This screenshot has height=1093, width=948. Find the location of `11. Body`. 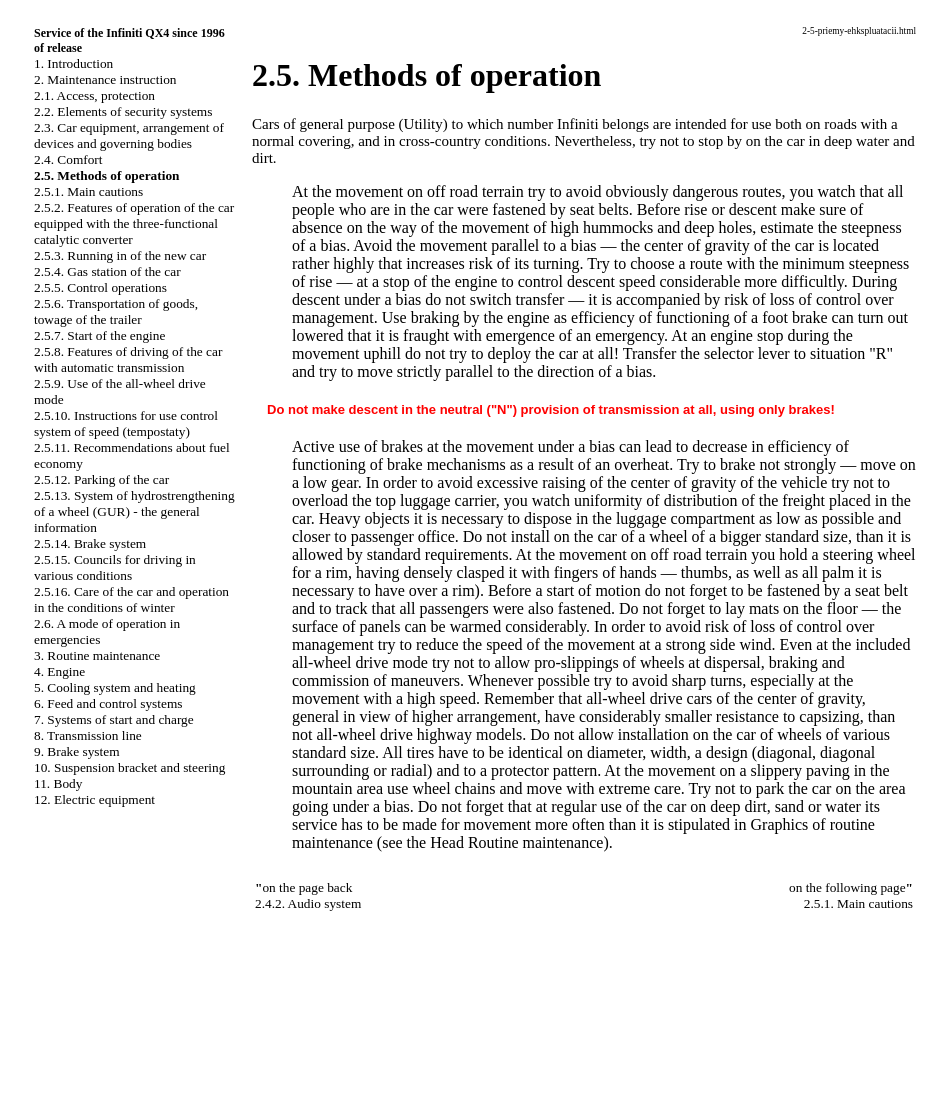

11. Body is located at coordinates (58, 783).